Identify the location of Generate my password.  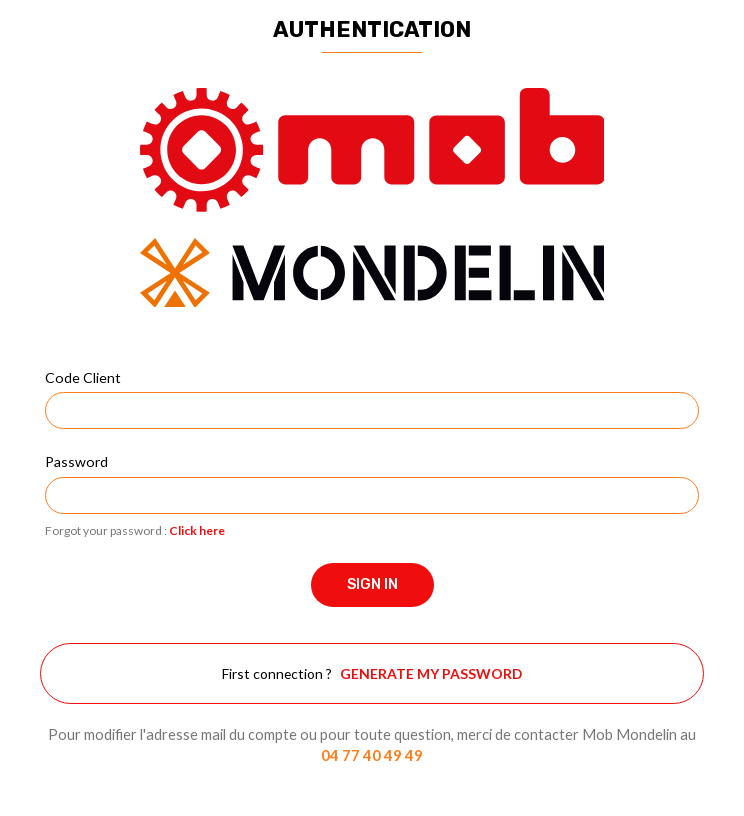
(431, 673).